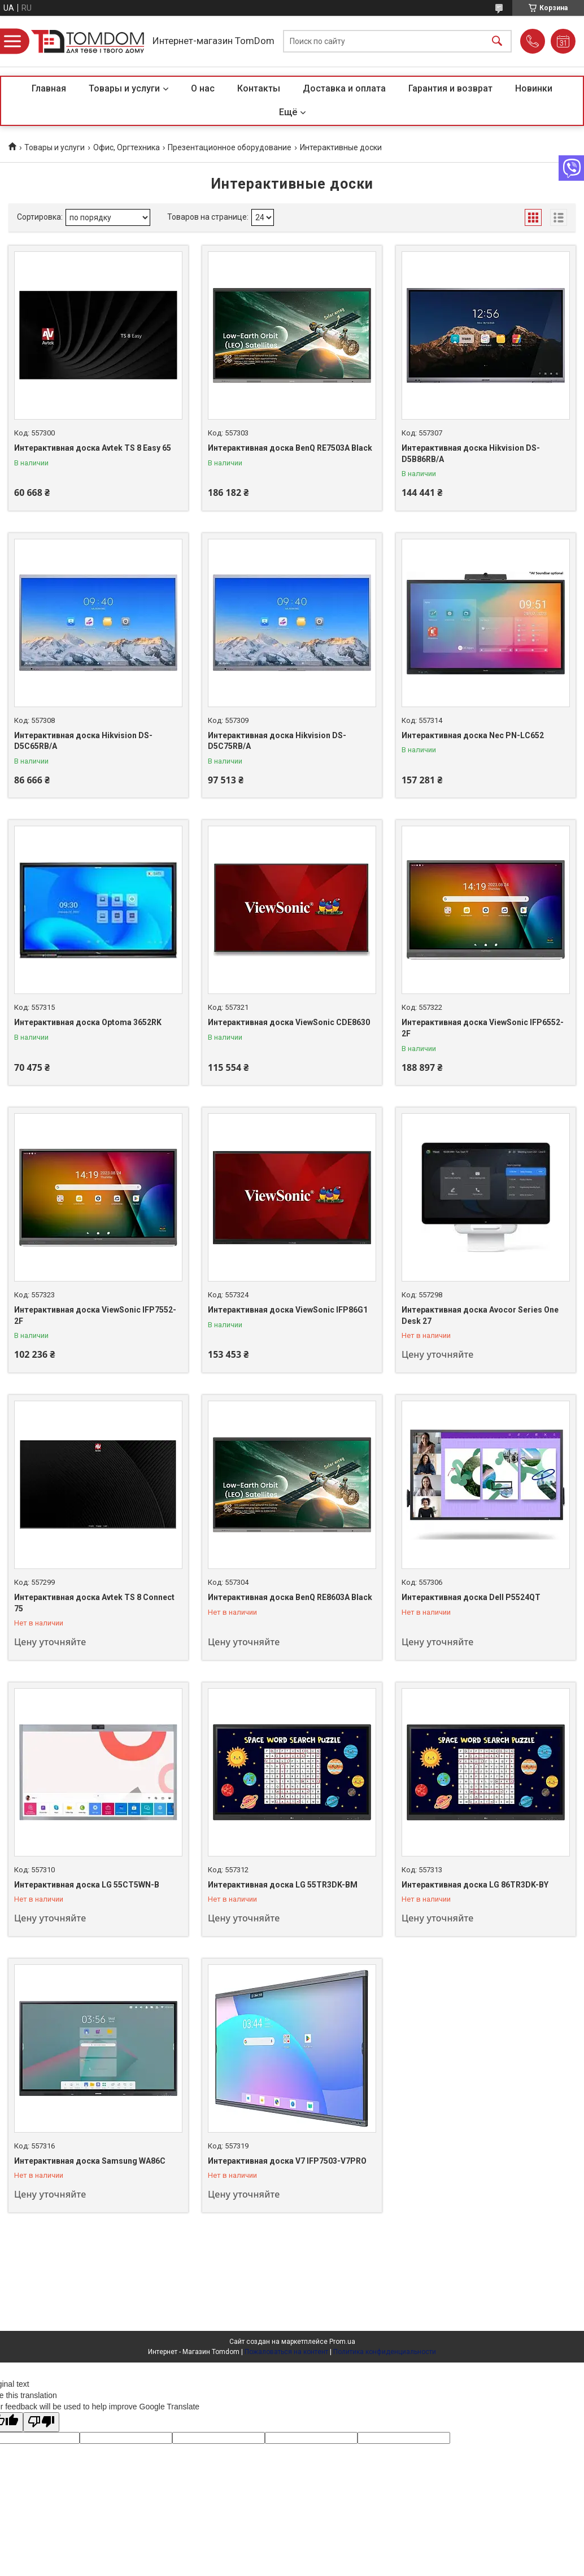  What do you see at coordinates (88, 1022) in the screenshot?
I see `Интерактивная доска Optoma 3652RK` at bounding box center [88, 1022].